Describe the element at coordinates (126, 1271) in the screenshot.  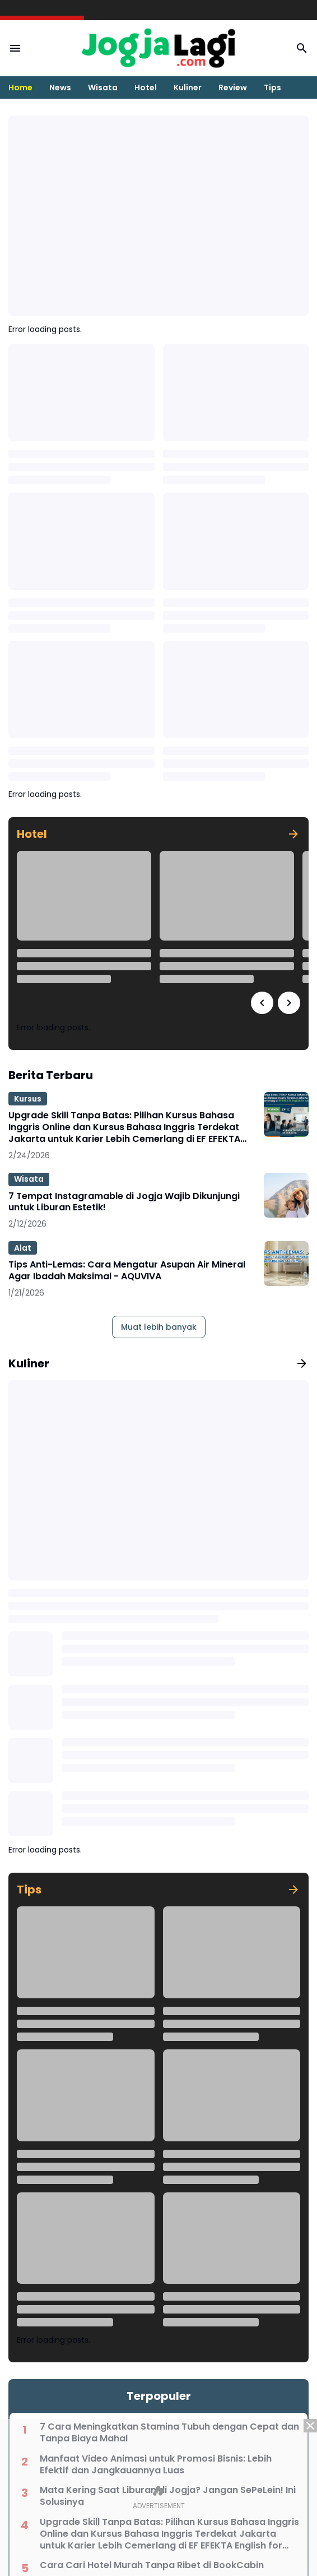
I see `Tips Anti-Lemas: Cara Mengatur Asupan Air Mineral Agar Ibadah Maksimal - AQUVIVA` at that location.